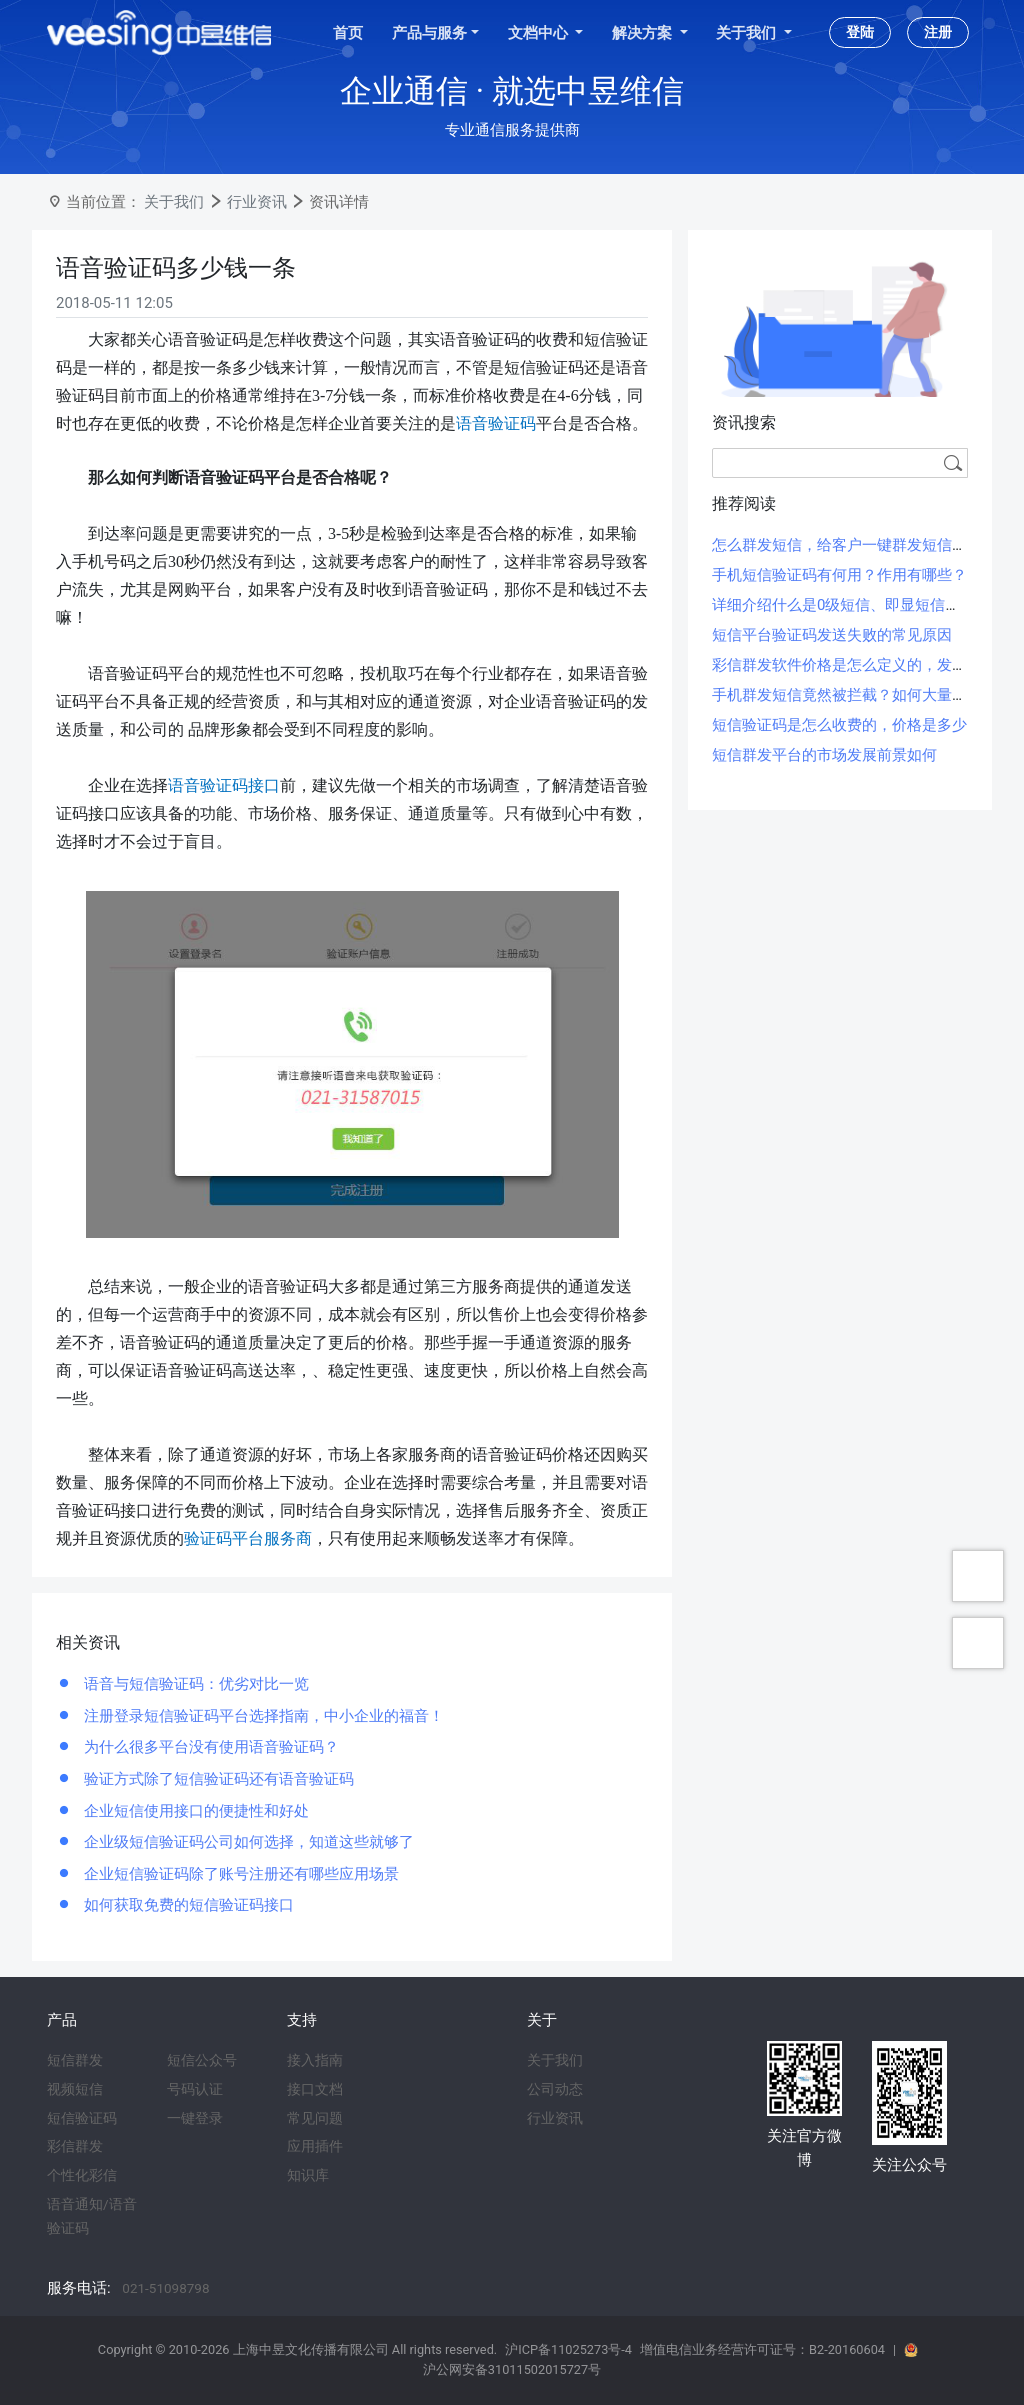 This screenshot has height=2405, width=1024. What do you see at coordinates (174, 202) in the screenshot?
I see `关于我们` at bounding box center [174, 202].